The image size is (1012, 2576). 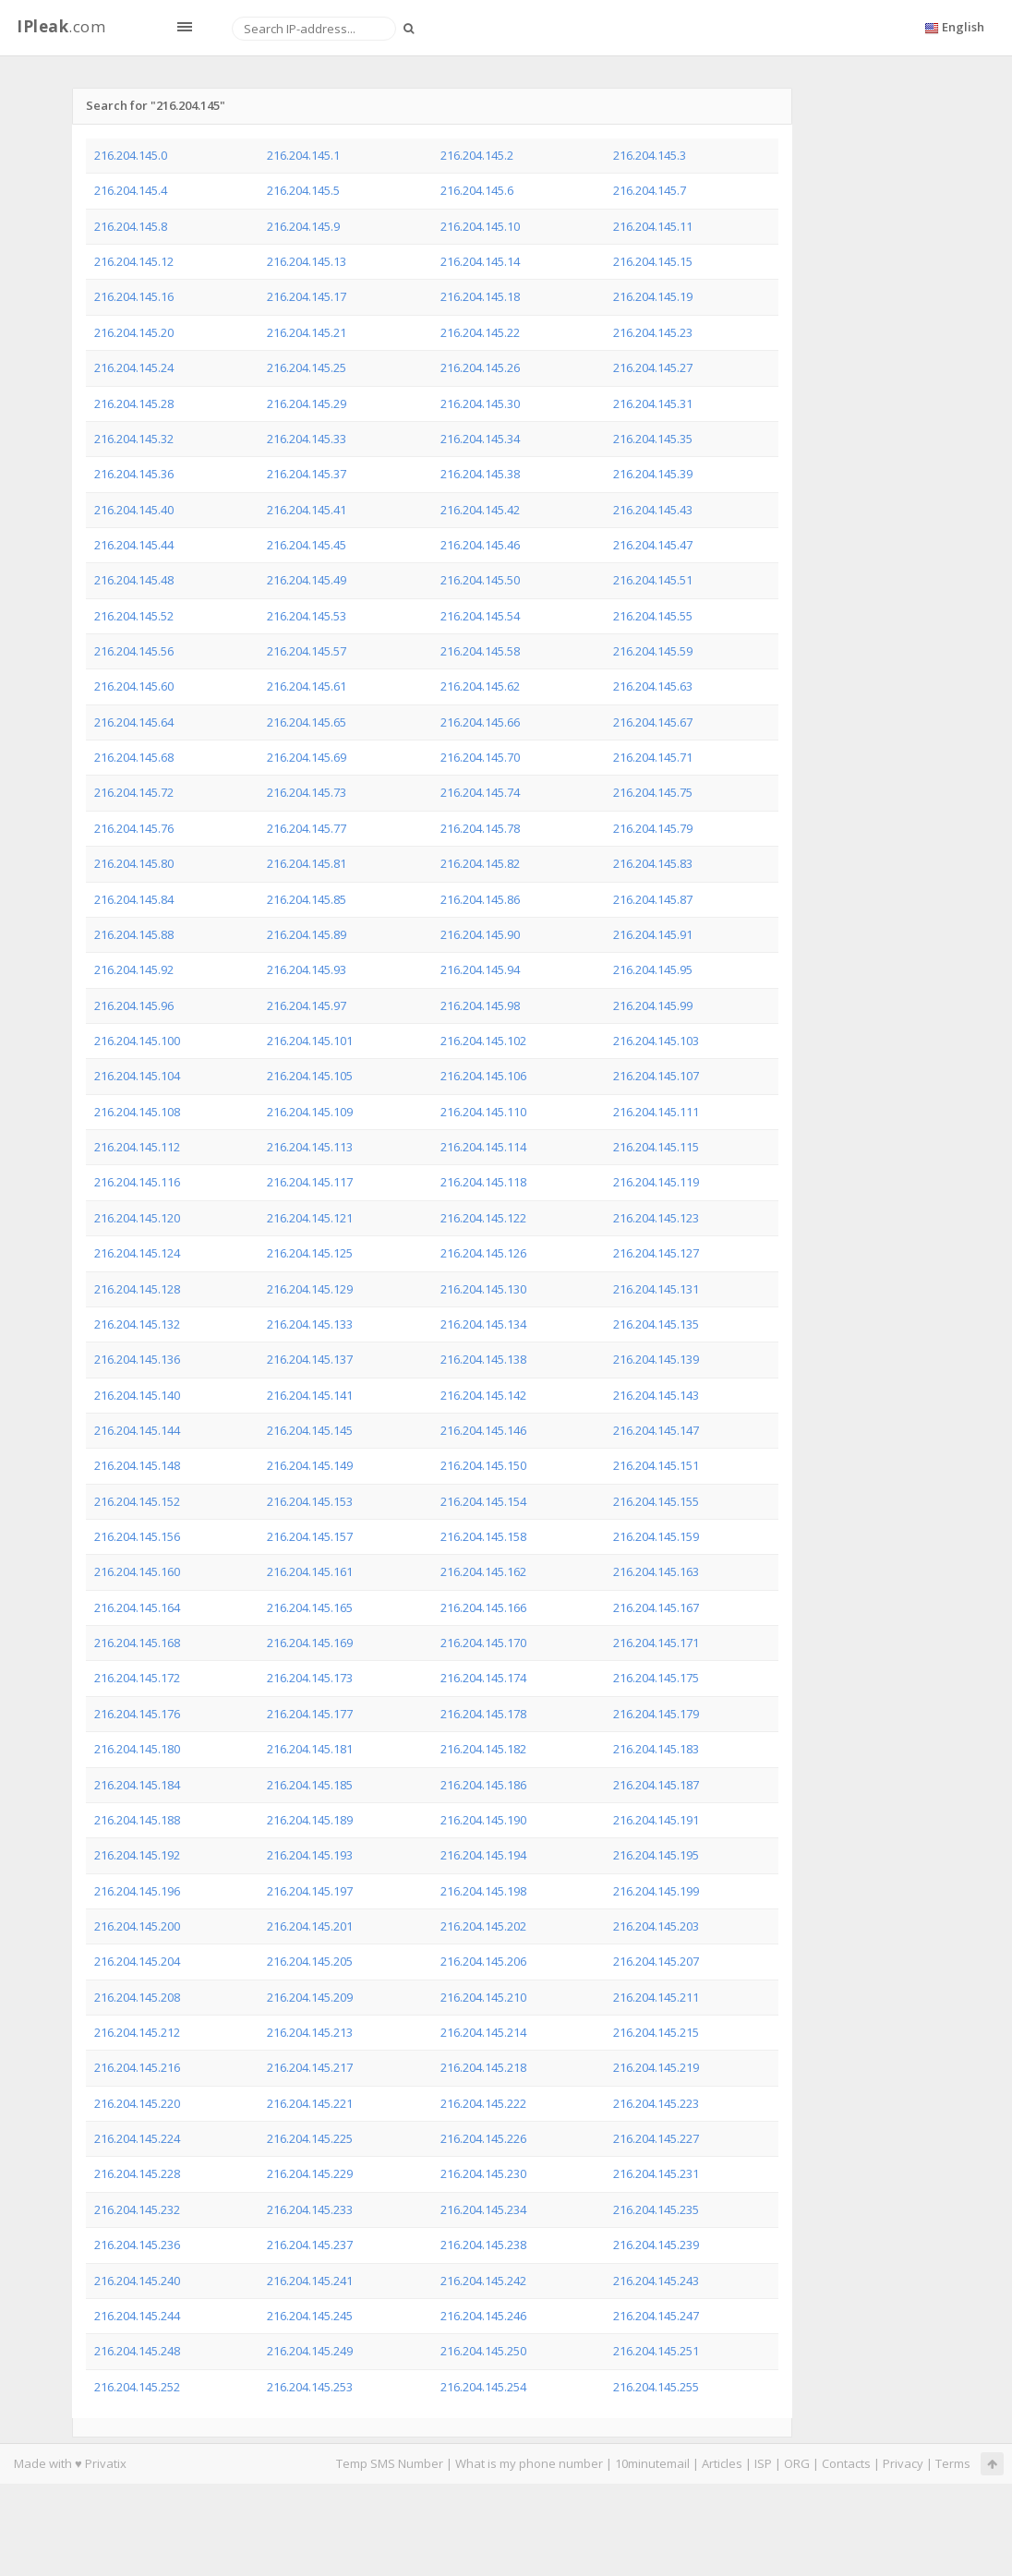 What do you see at coordinates (483, 1891) in the screenshot?
I see `216.204.145.198` at bounding box center [483, 1891].